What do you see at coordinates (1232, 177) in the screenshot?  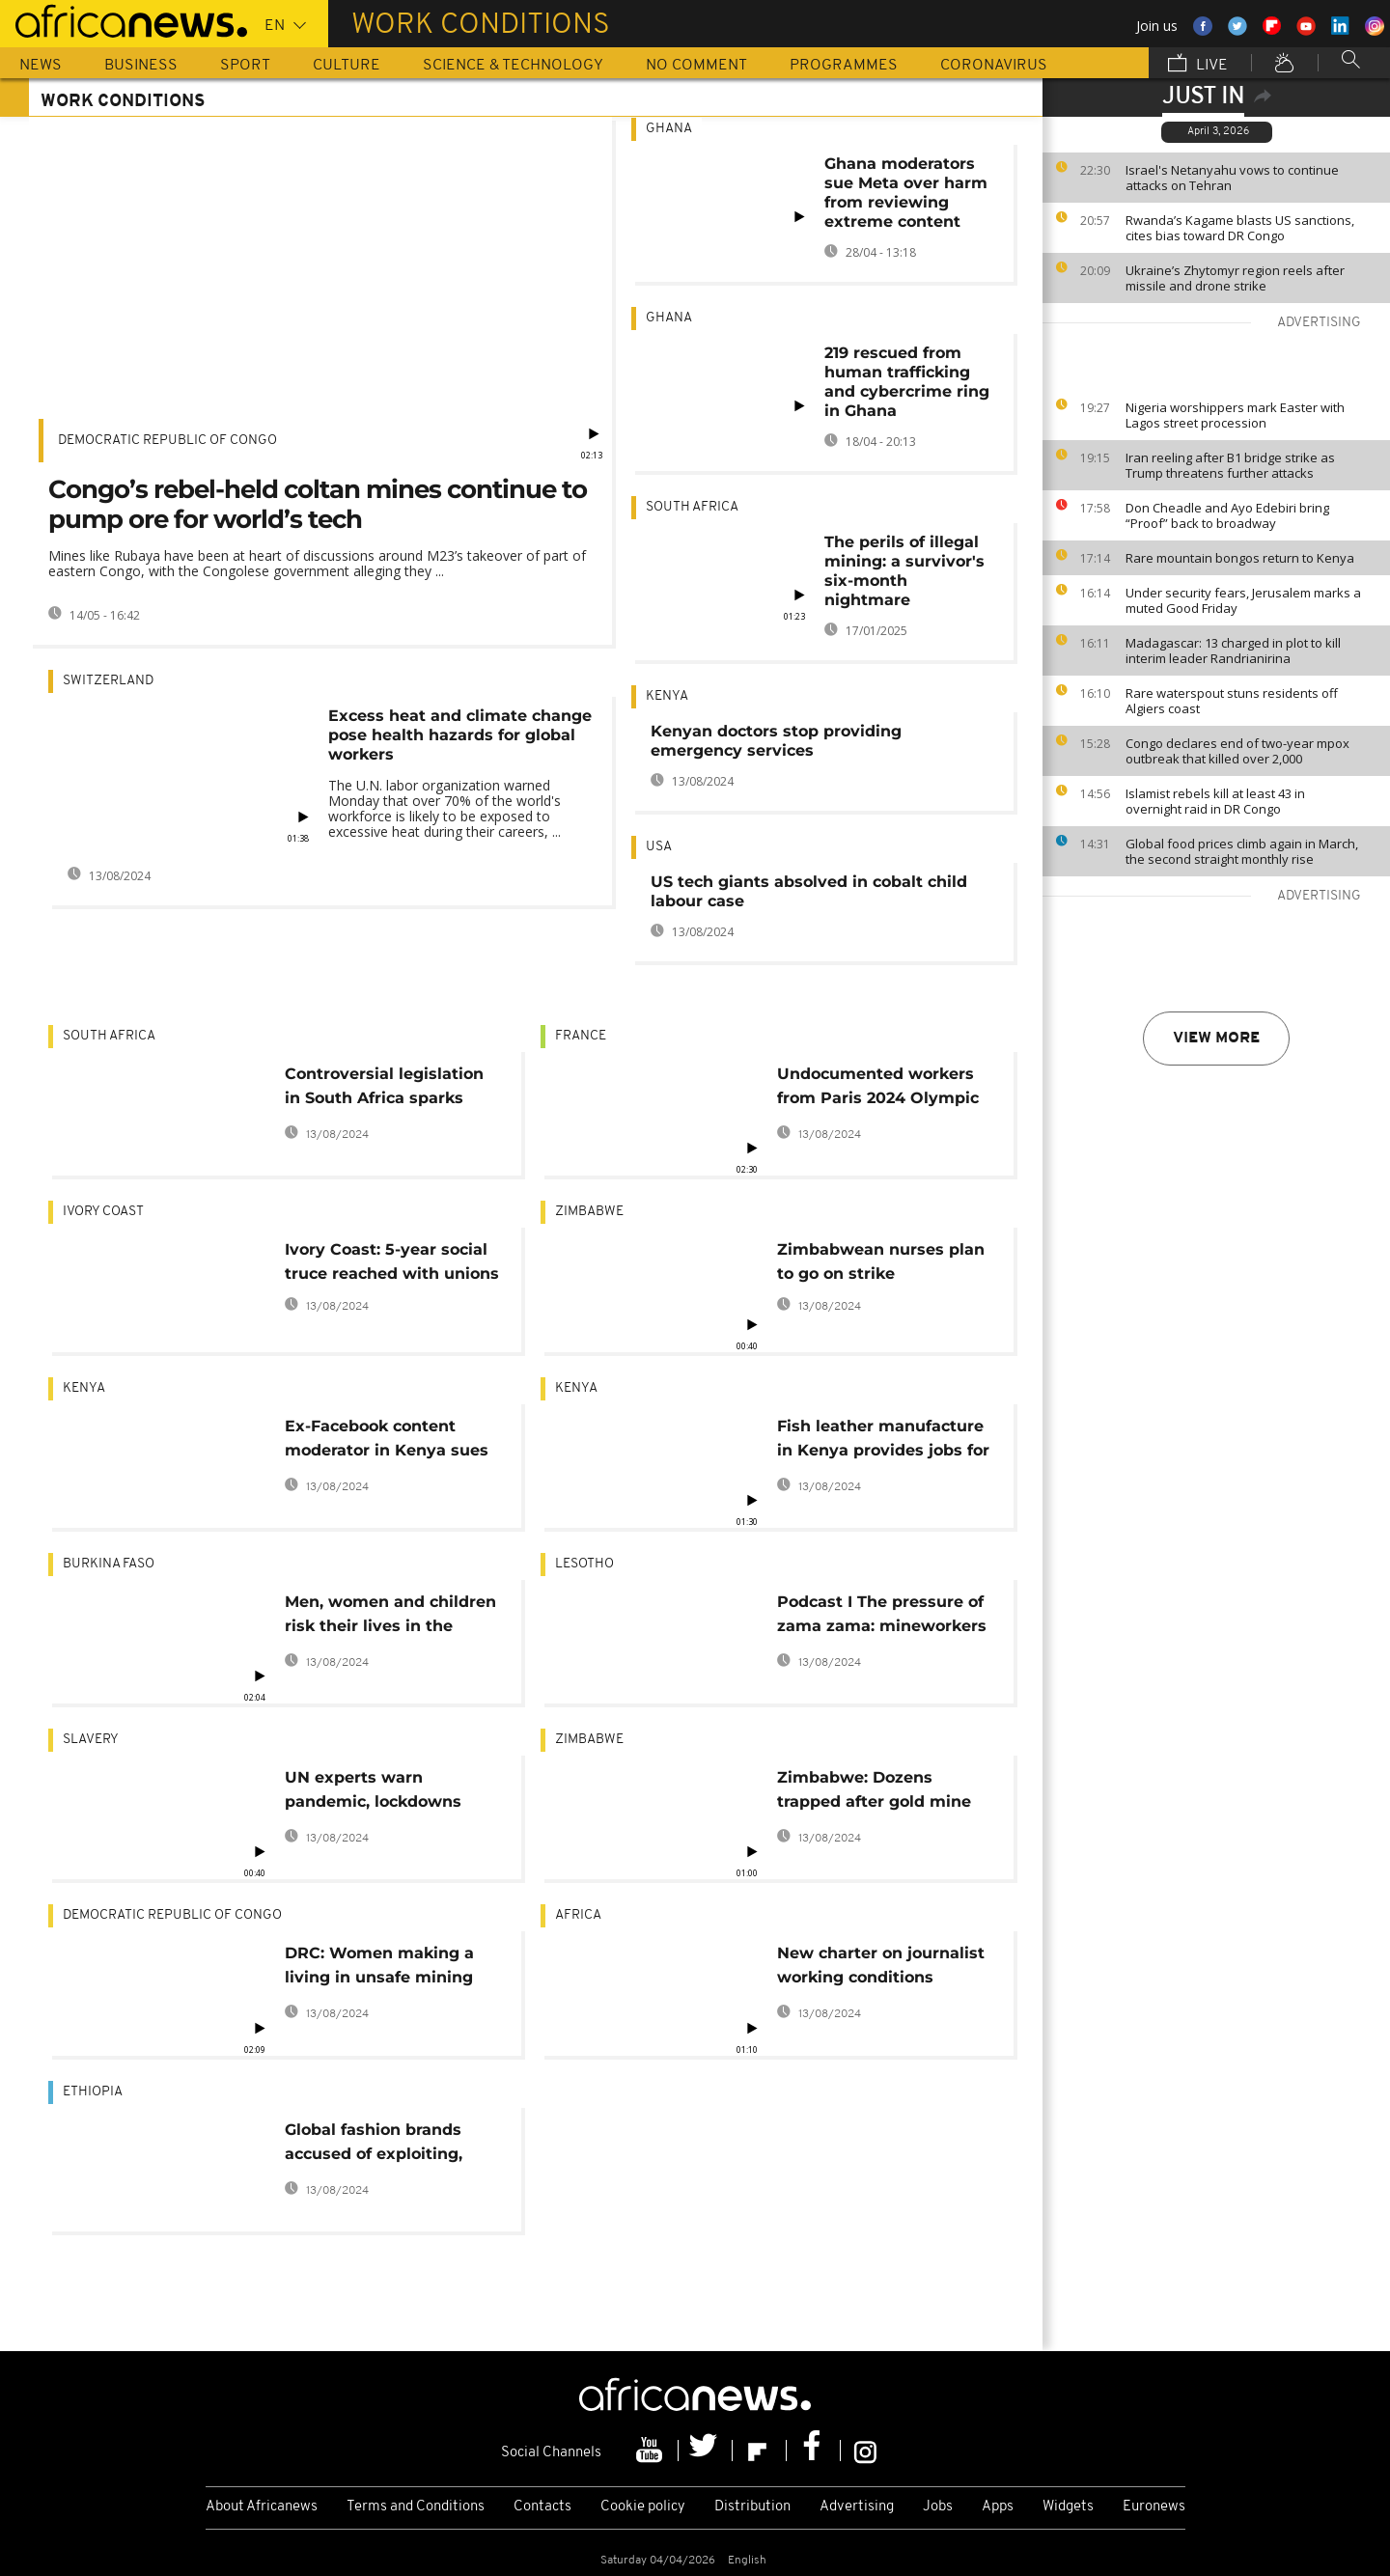 I see `Israel's Netanyahu vows to continue attacks on Tehran` at bounding box center [1232, 177].